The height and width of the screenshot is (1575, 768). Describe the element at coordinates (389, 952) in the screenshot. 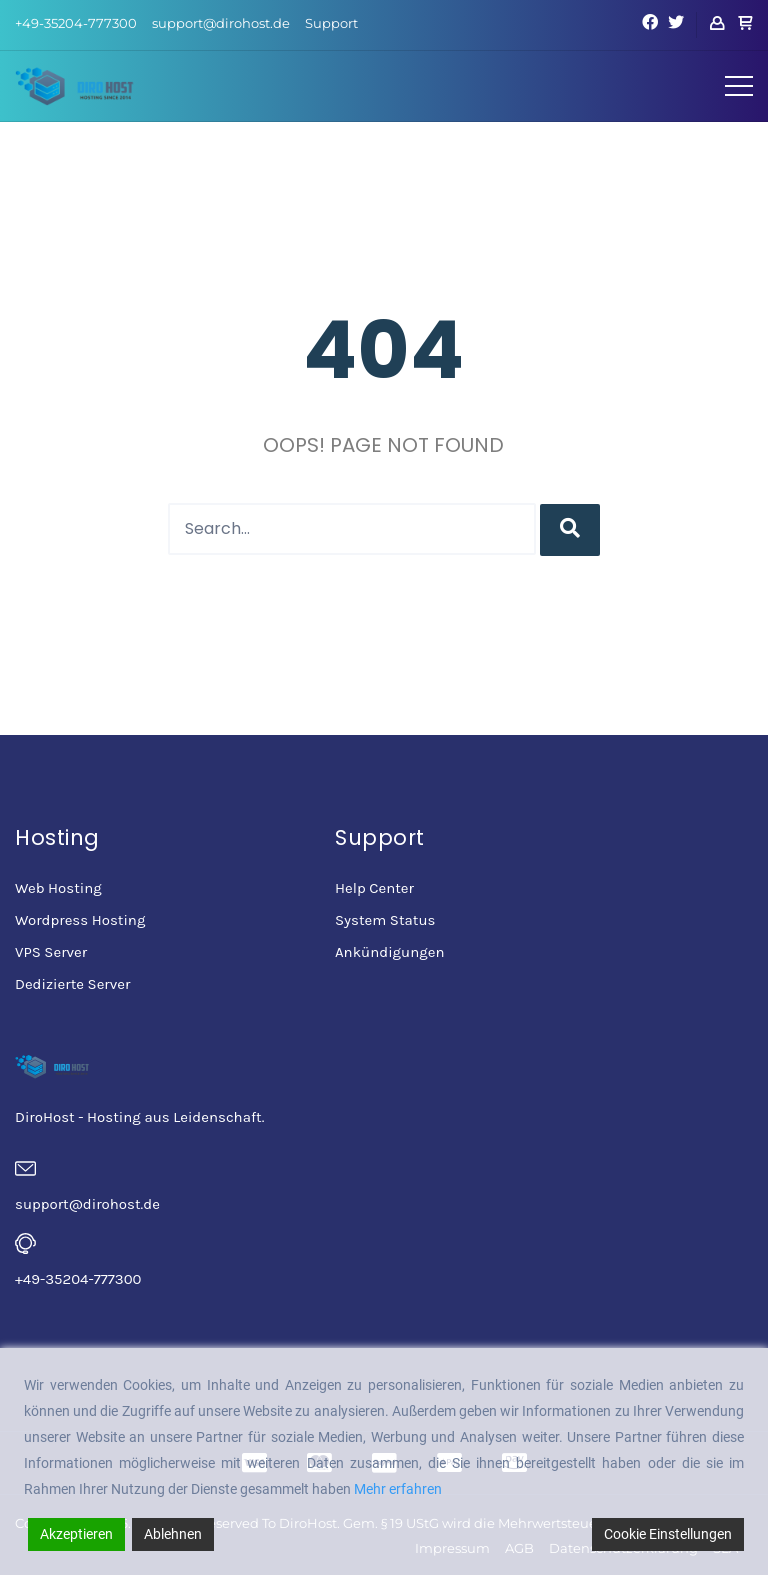

I see `Ankündigungen` at that location.